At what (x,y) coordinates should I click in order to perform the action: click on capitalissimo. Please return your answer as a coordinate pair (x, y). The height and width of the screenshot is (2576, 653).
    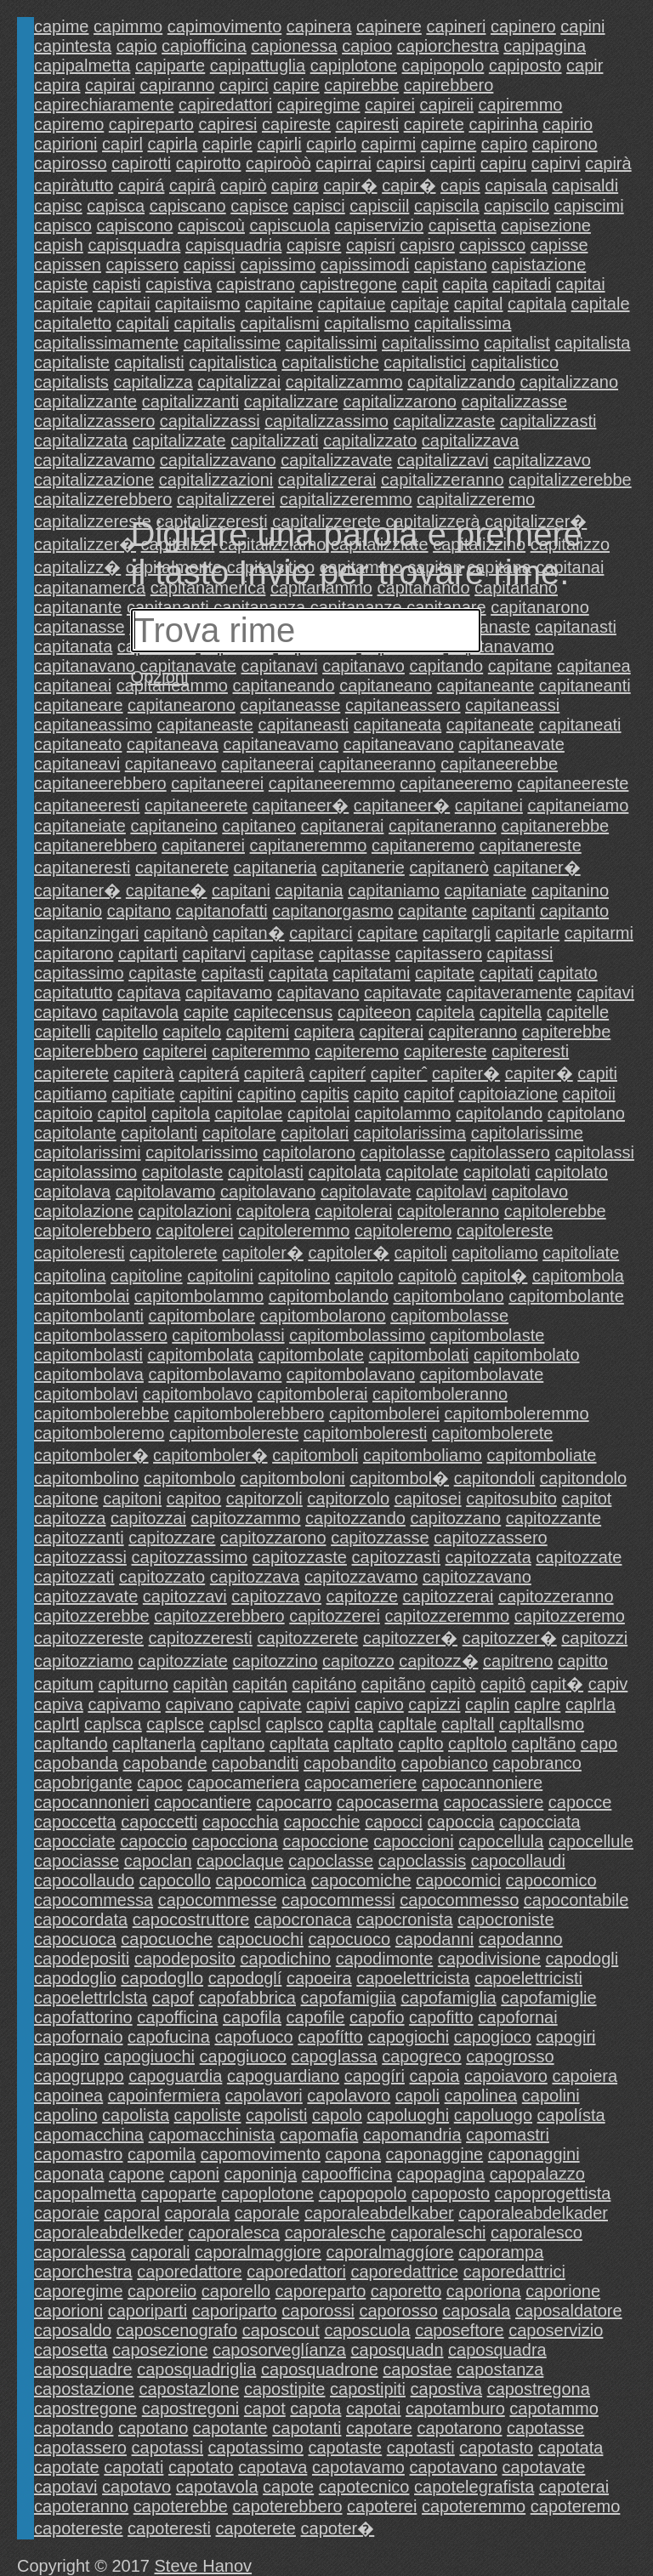
    Looking at the image, I should click on (430, 342).